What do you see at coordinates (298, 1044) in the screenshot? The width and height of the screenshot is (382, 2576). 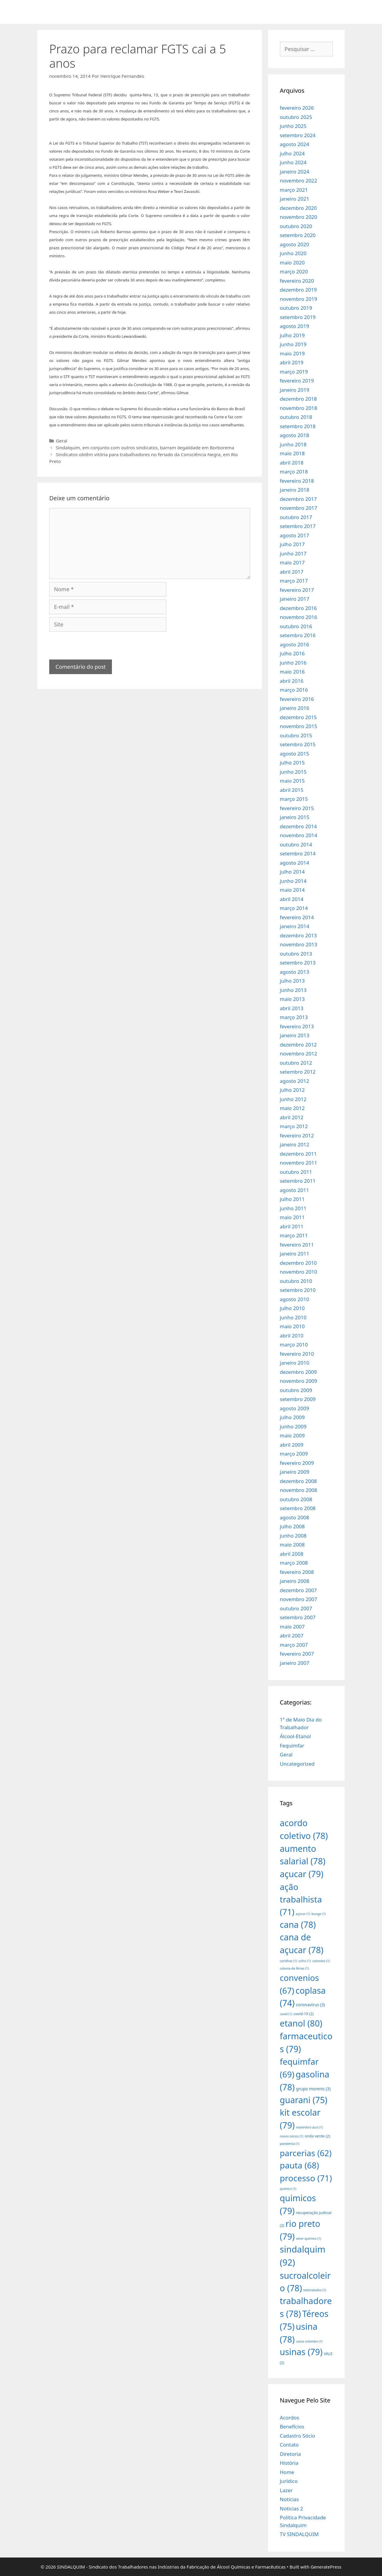 I see `dezembro 2012` at bounding box center [298, 1044].